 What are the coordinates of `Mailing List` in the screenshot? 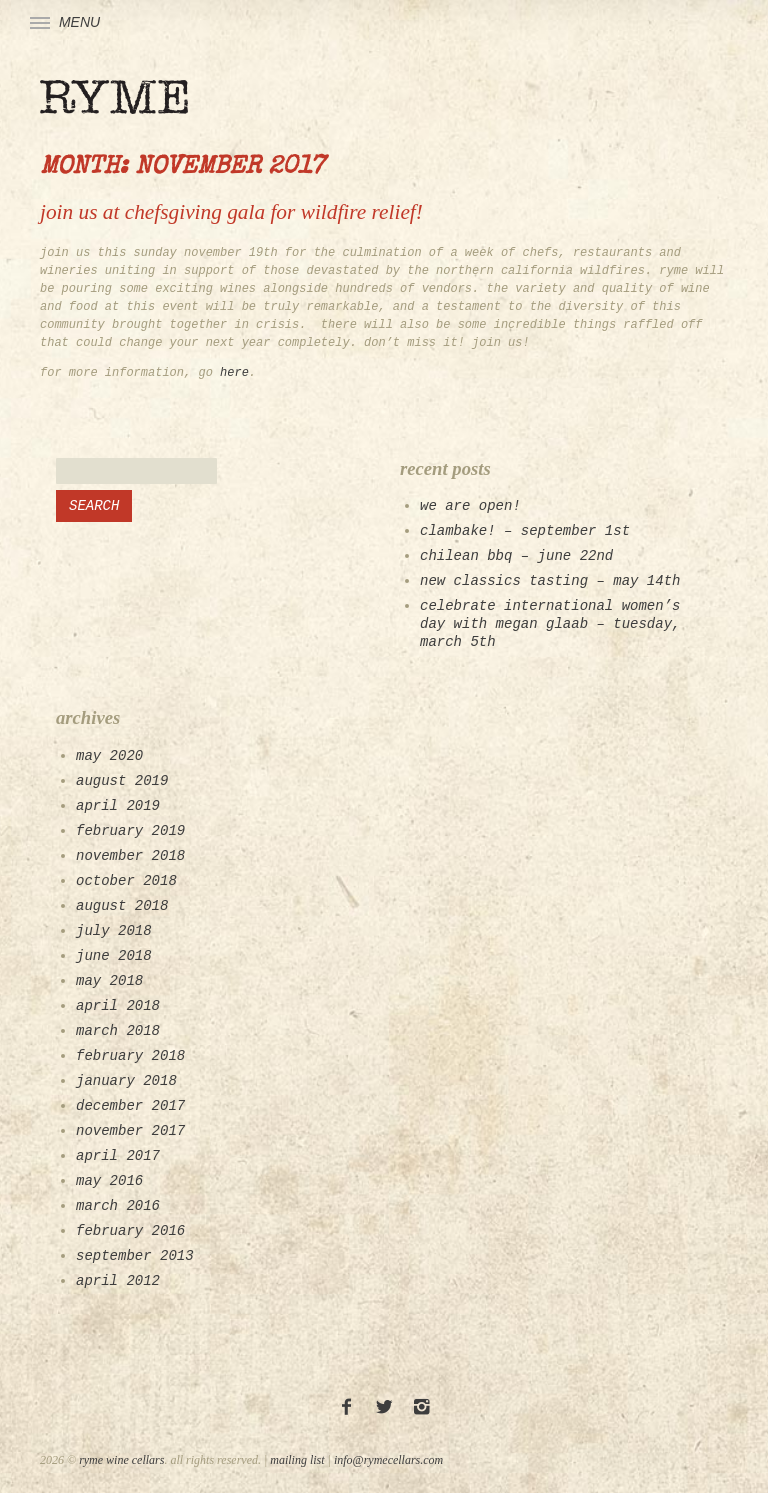 It's located at (297, 1460).